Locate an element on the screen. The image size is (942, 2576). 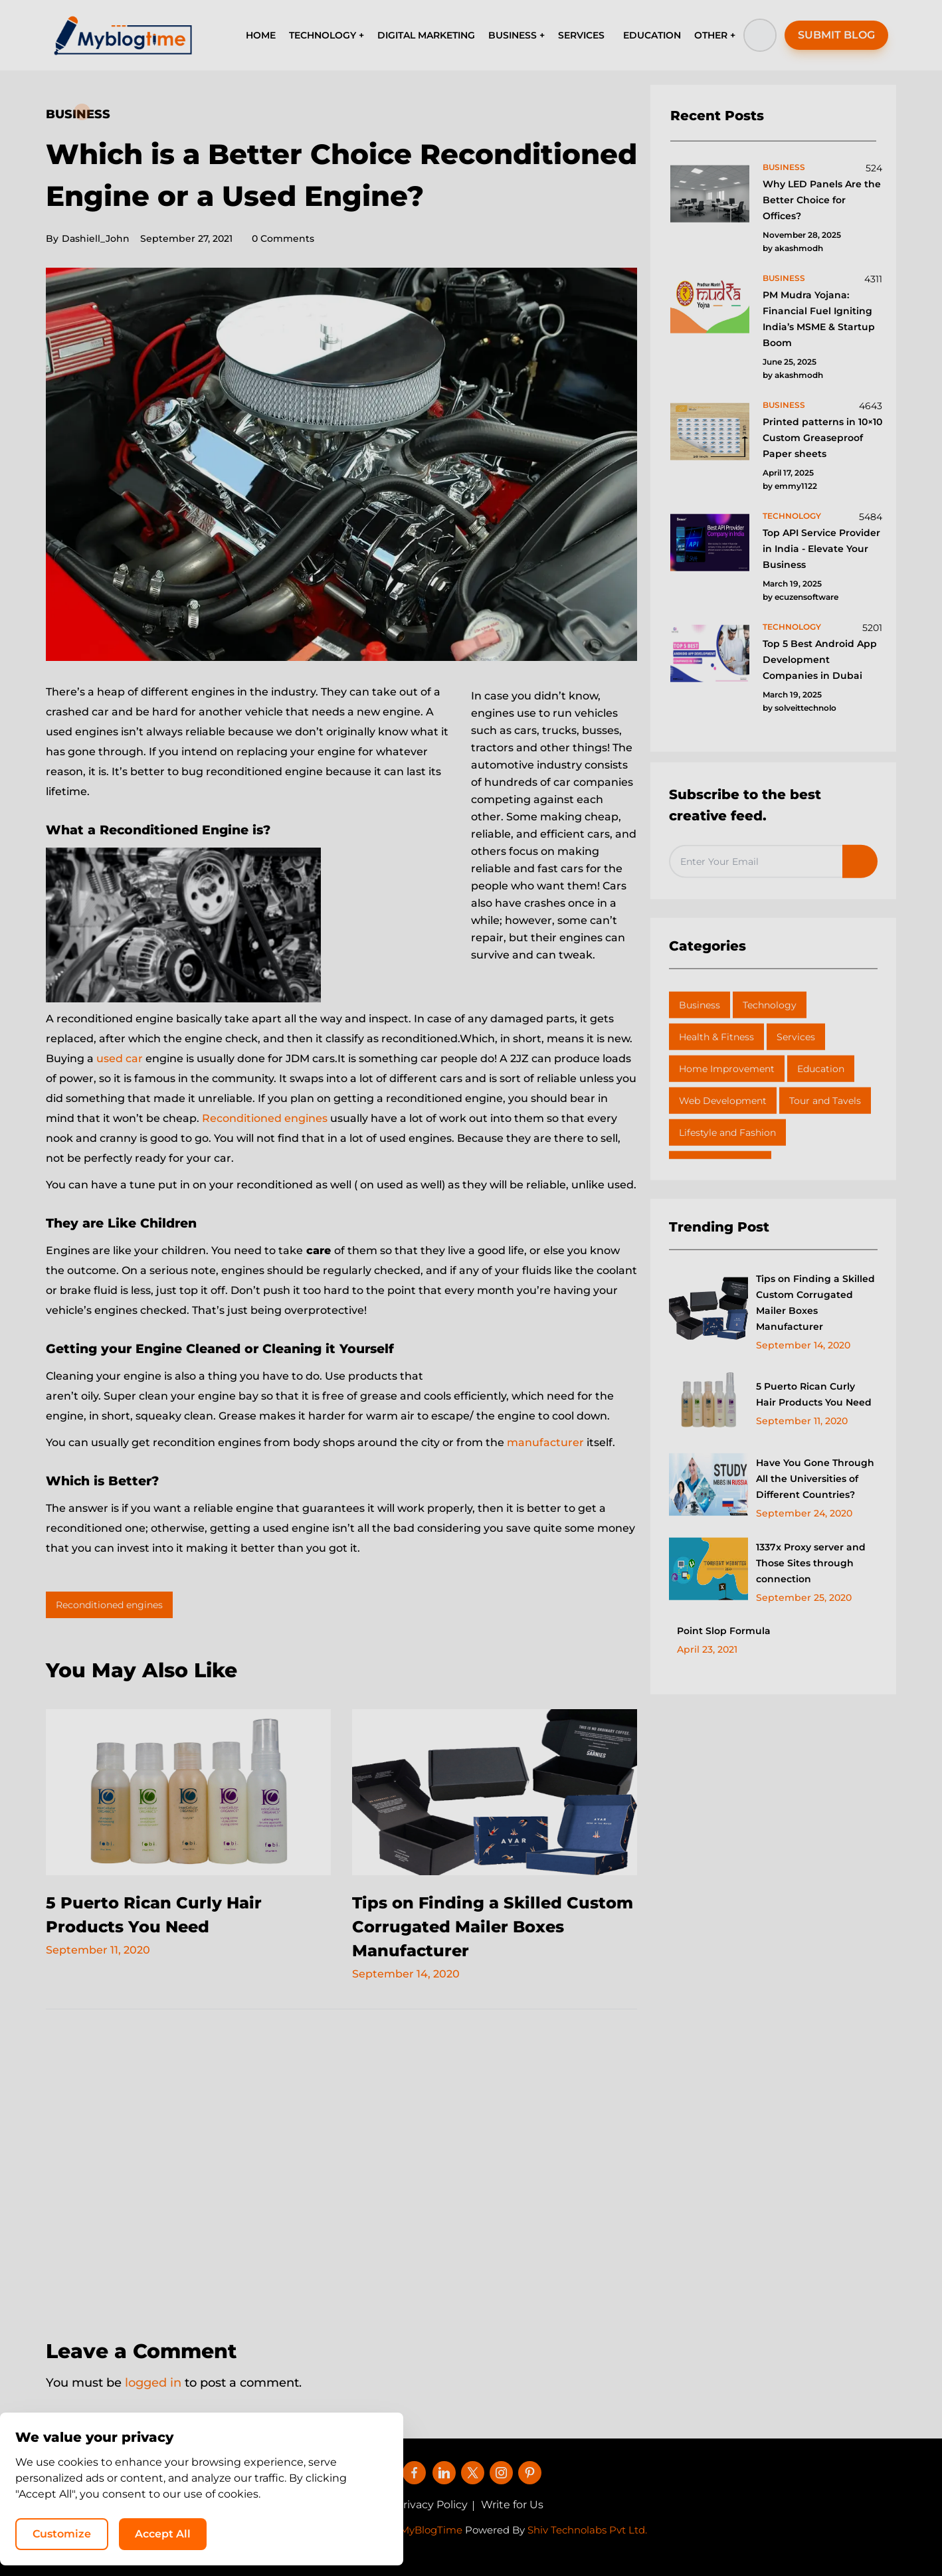
Education is located at coordinates (820, 1069).